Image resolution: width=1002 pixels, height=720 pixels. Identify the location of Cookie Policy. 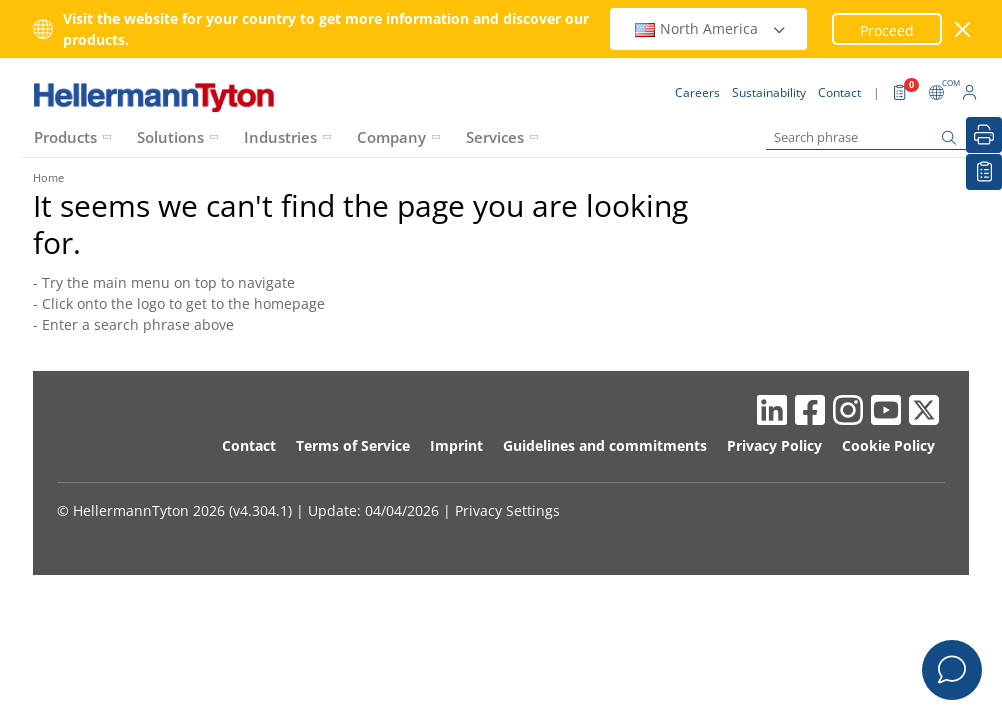
(888, 445).